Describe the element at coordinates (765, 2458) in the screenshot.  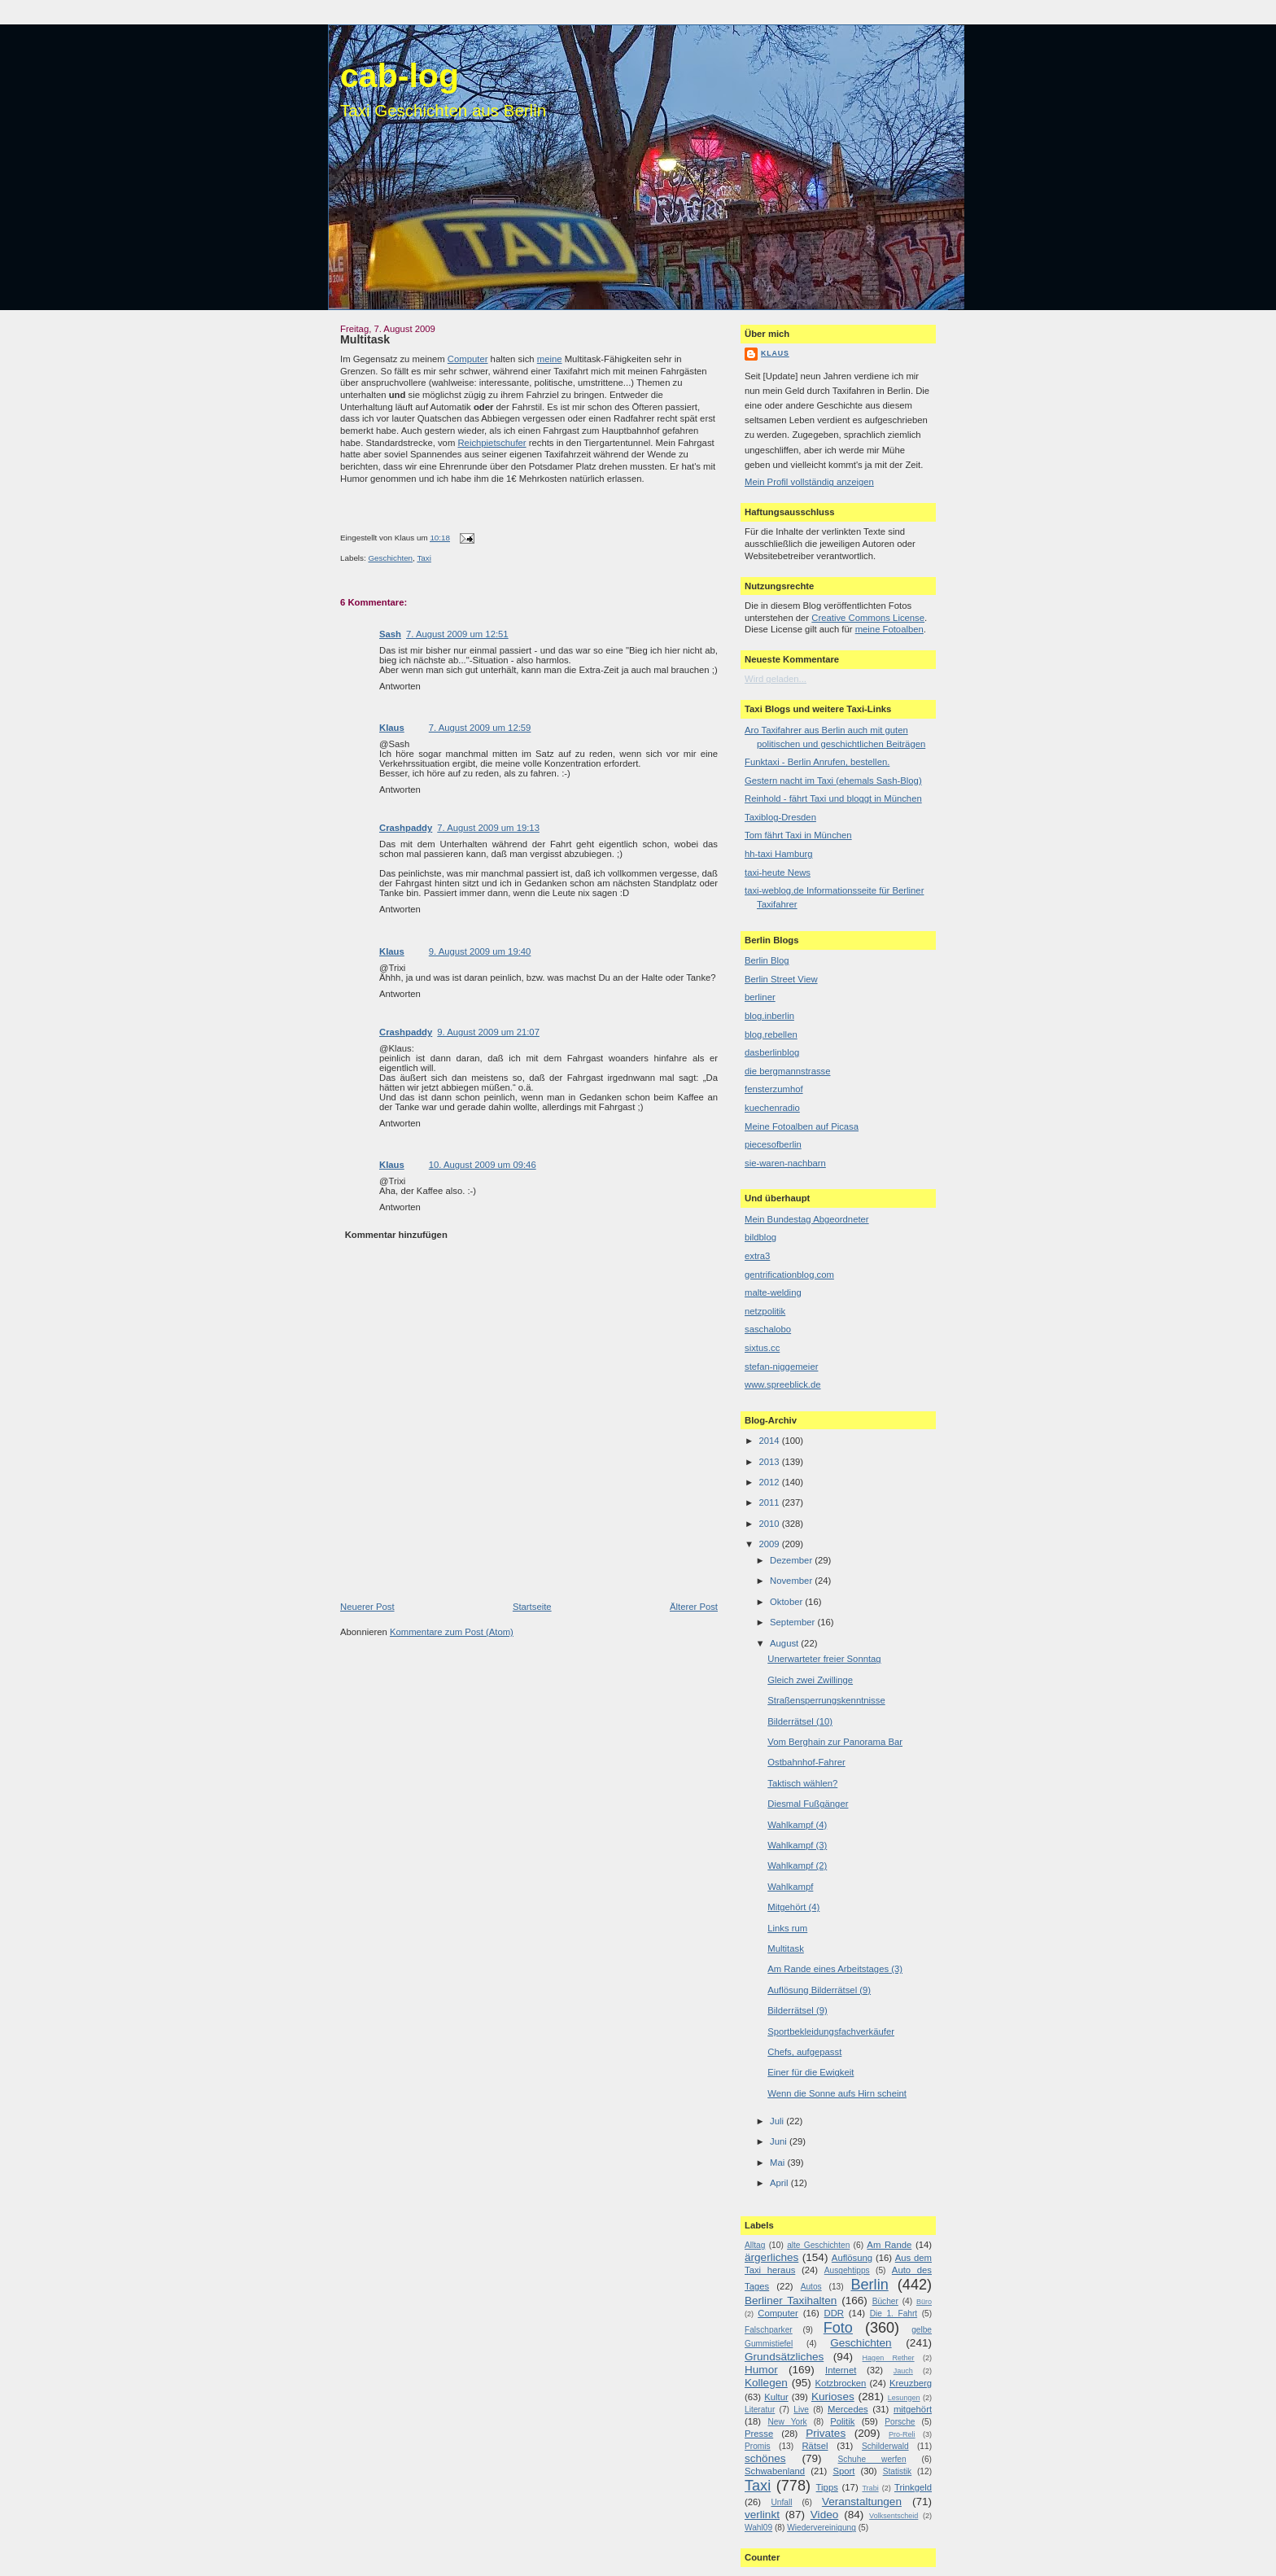
I see `schönes` at that location.